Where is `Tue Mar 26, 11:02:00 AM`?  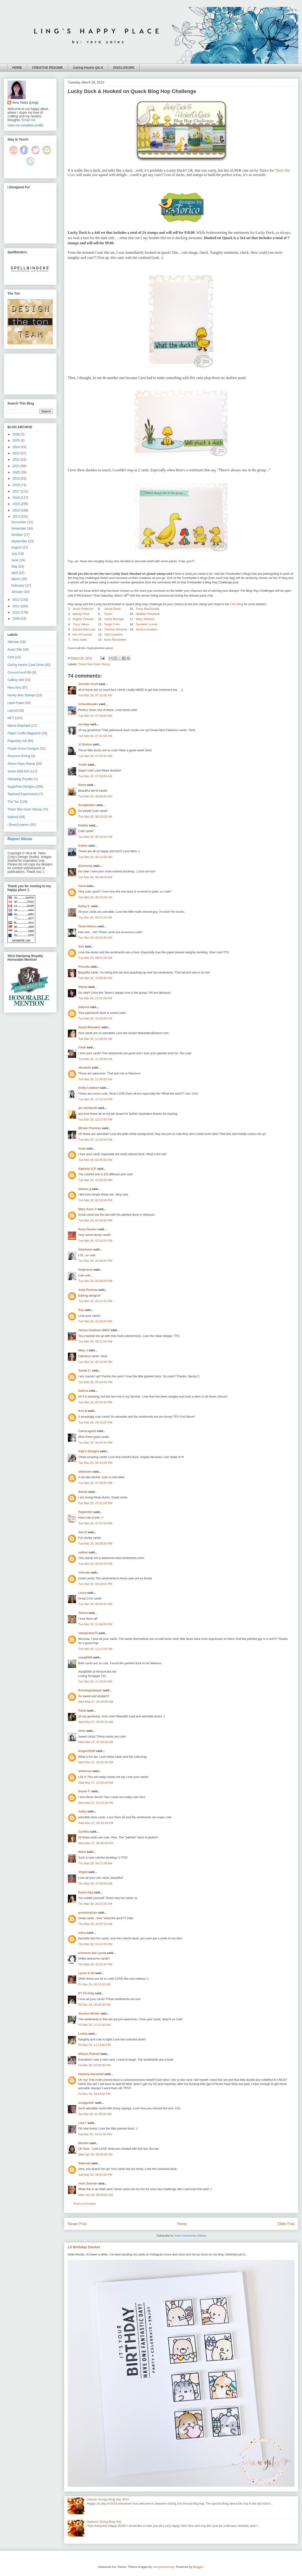
Tue Mar 26, 11:02:00 AM is located at coordinates (95, 998).